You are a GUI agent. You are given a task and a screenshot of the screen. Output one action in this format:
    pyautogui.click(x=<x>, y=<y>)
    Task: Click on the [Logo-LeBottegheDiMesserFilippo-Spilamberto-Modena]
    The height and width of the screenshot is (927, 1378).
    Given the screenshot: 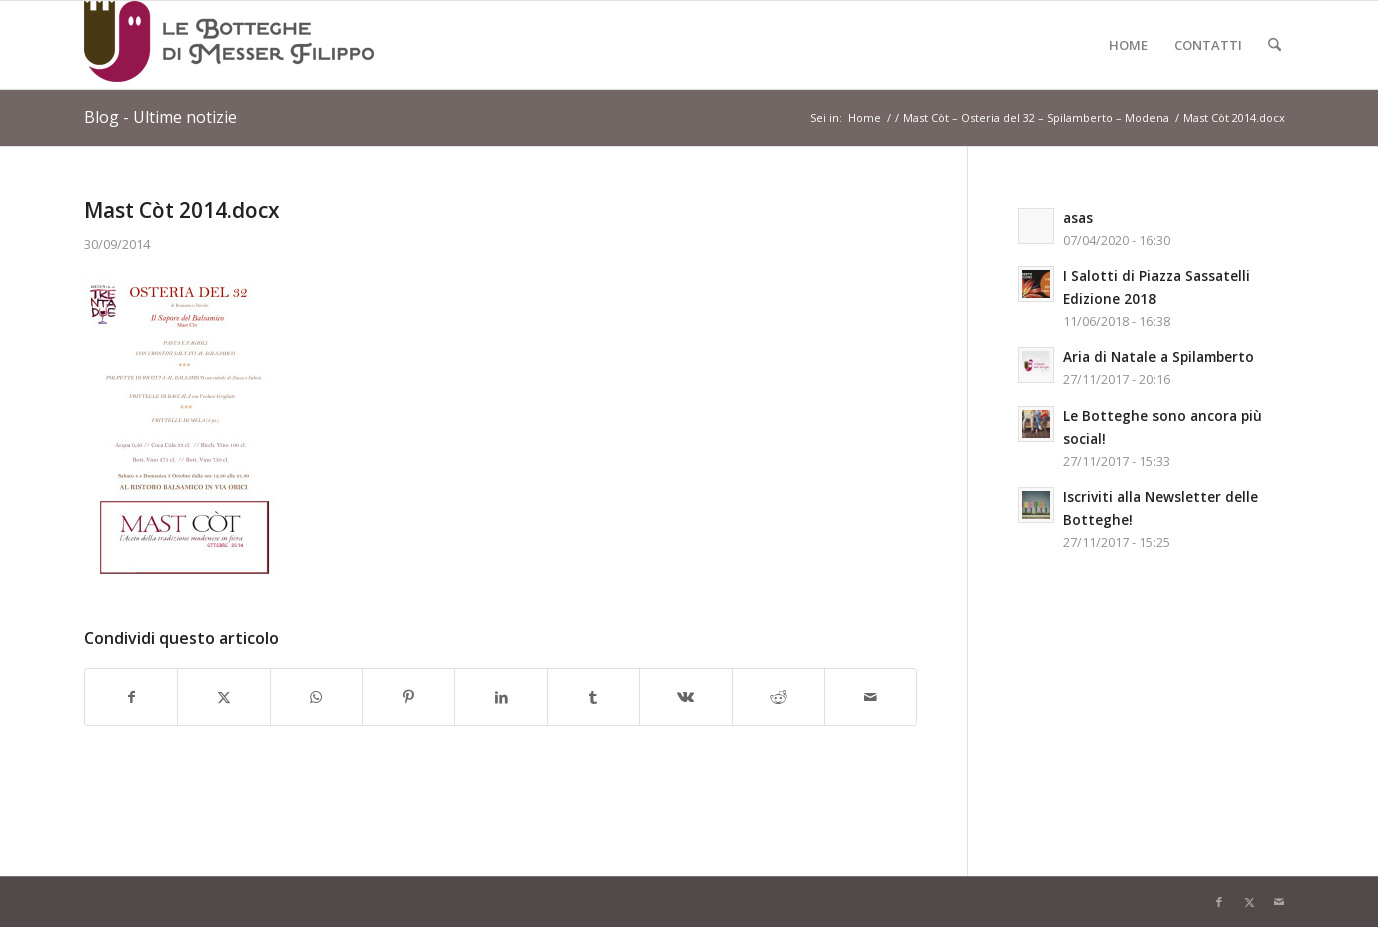 What is the action you would take?
    pyautogui.click(x=229, y=45)
    